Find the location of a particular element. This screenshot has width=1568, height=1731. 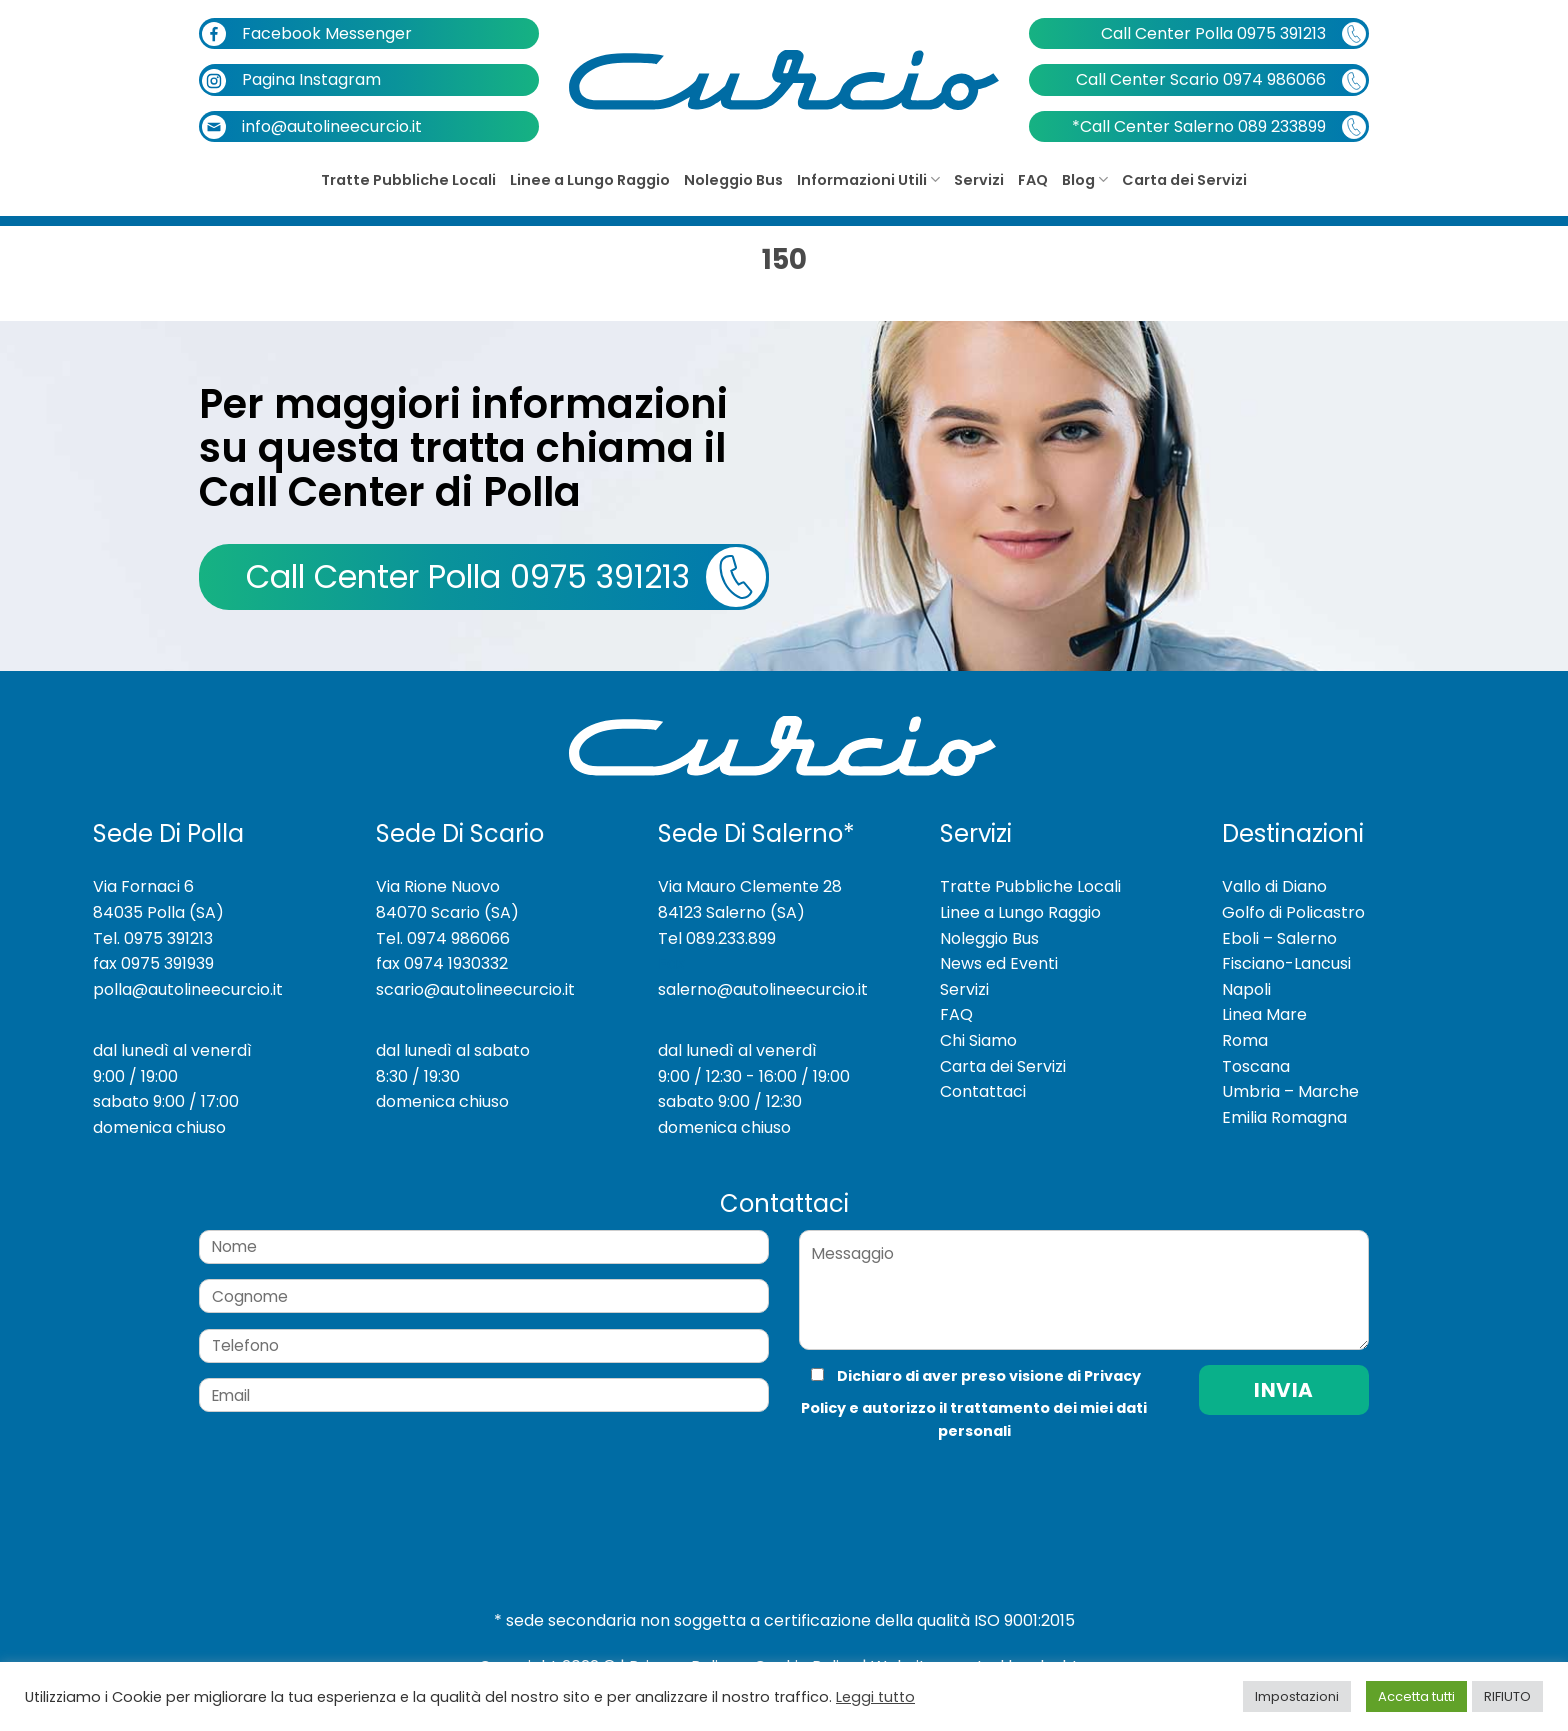

Informazioni Utili is located at coordinates (868, 180).